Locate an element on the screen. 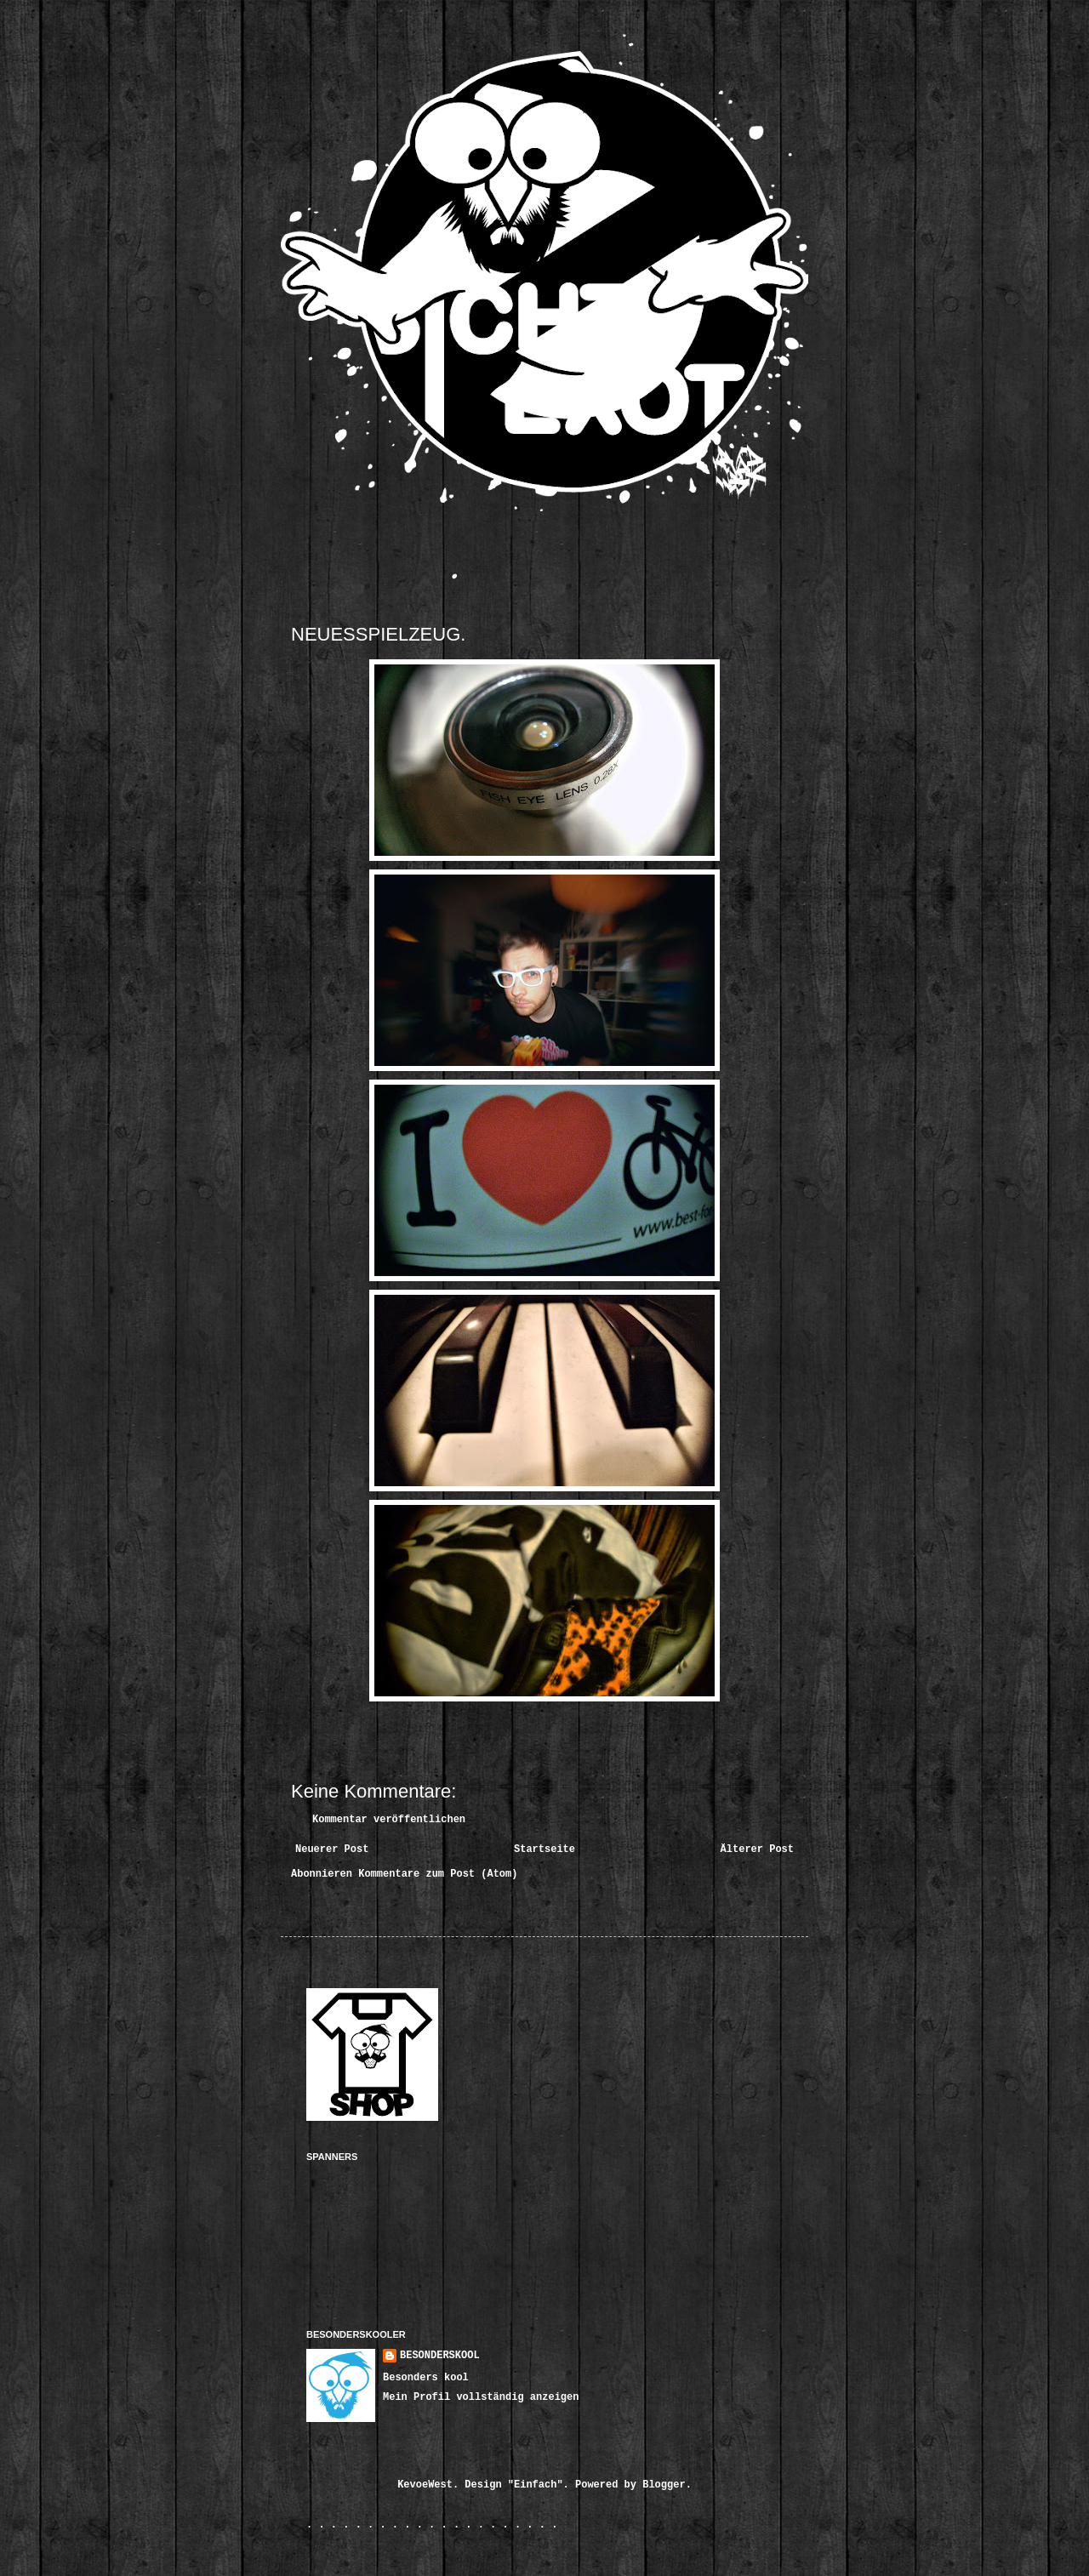 Image resolution: width=1089 pixels, height=2576 pixels. Kommentar veröffentlichen is located at coordinates (388, 1820).